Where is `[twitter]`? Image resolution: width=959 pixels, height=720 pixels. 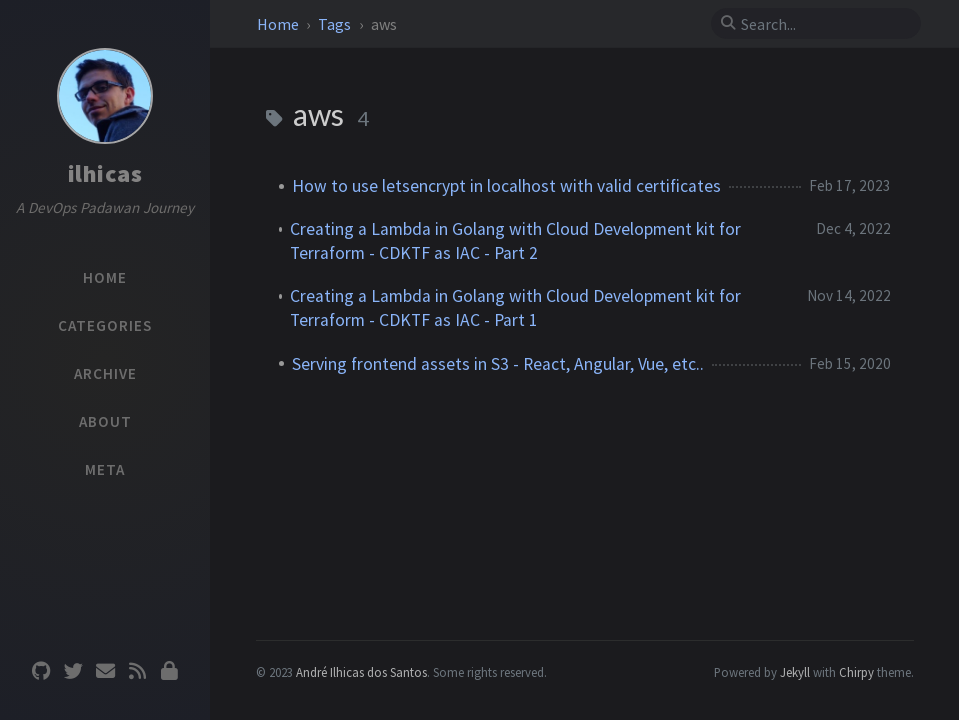
[twitter] is located at coordinates (73, 671).